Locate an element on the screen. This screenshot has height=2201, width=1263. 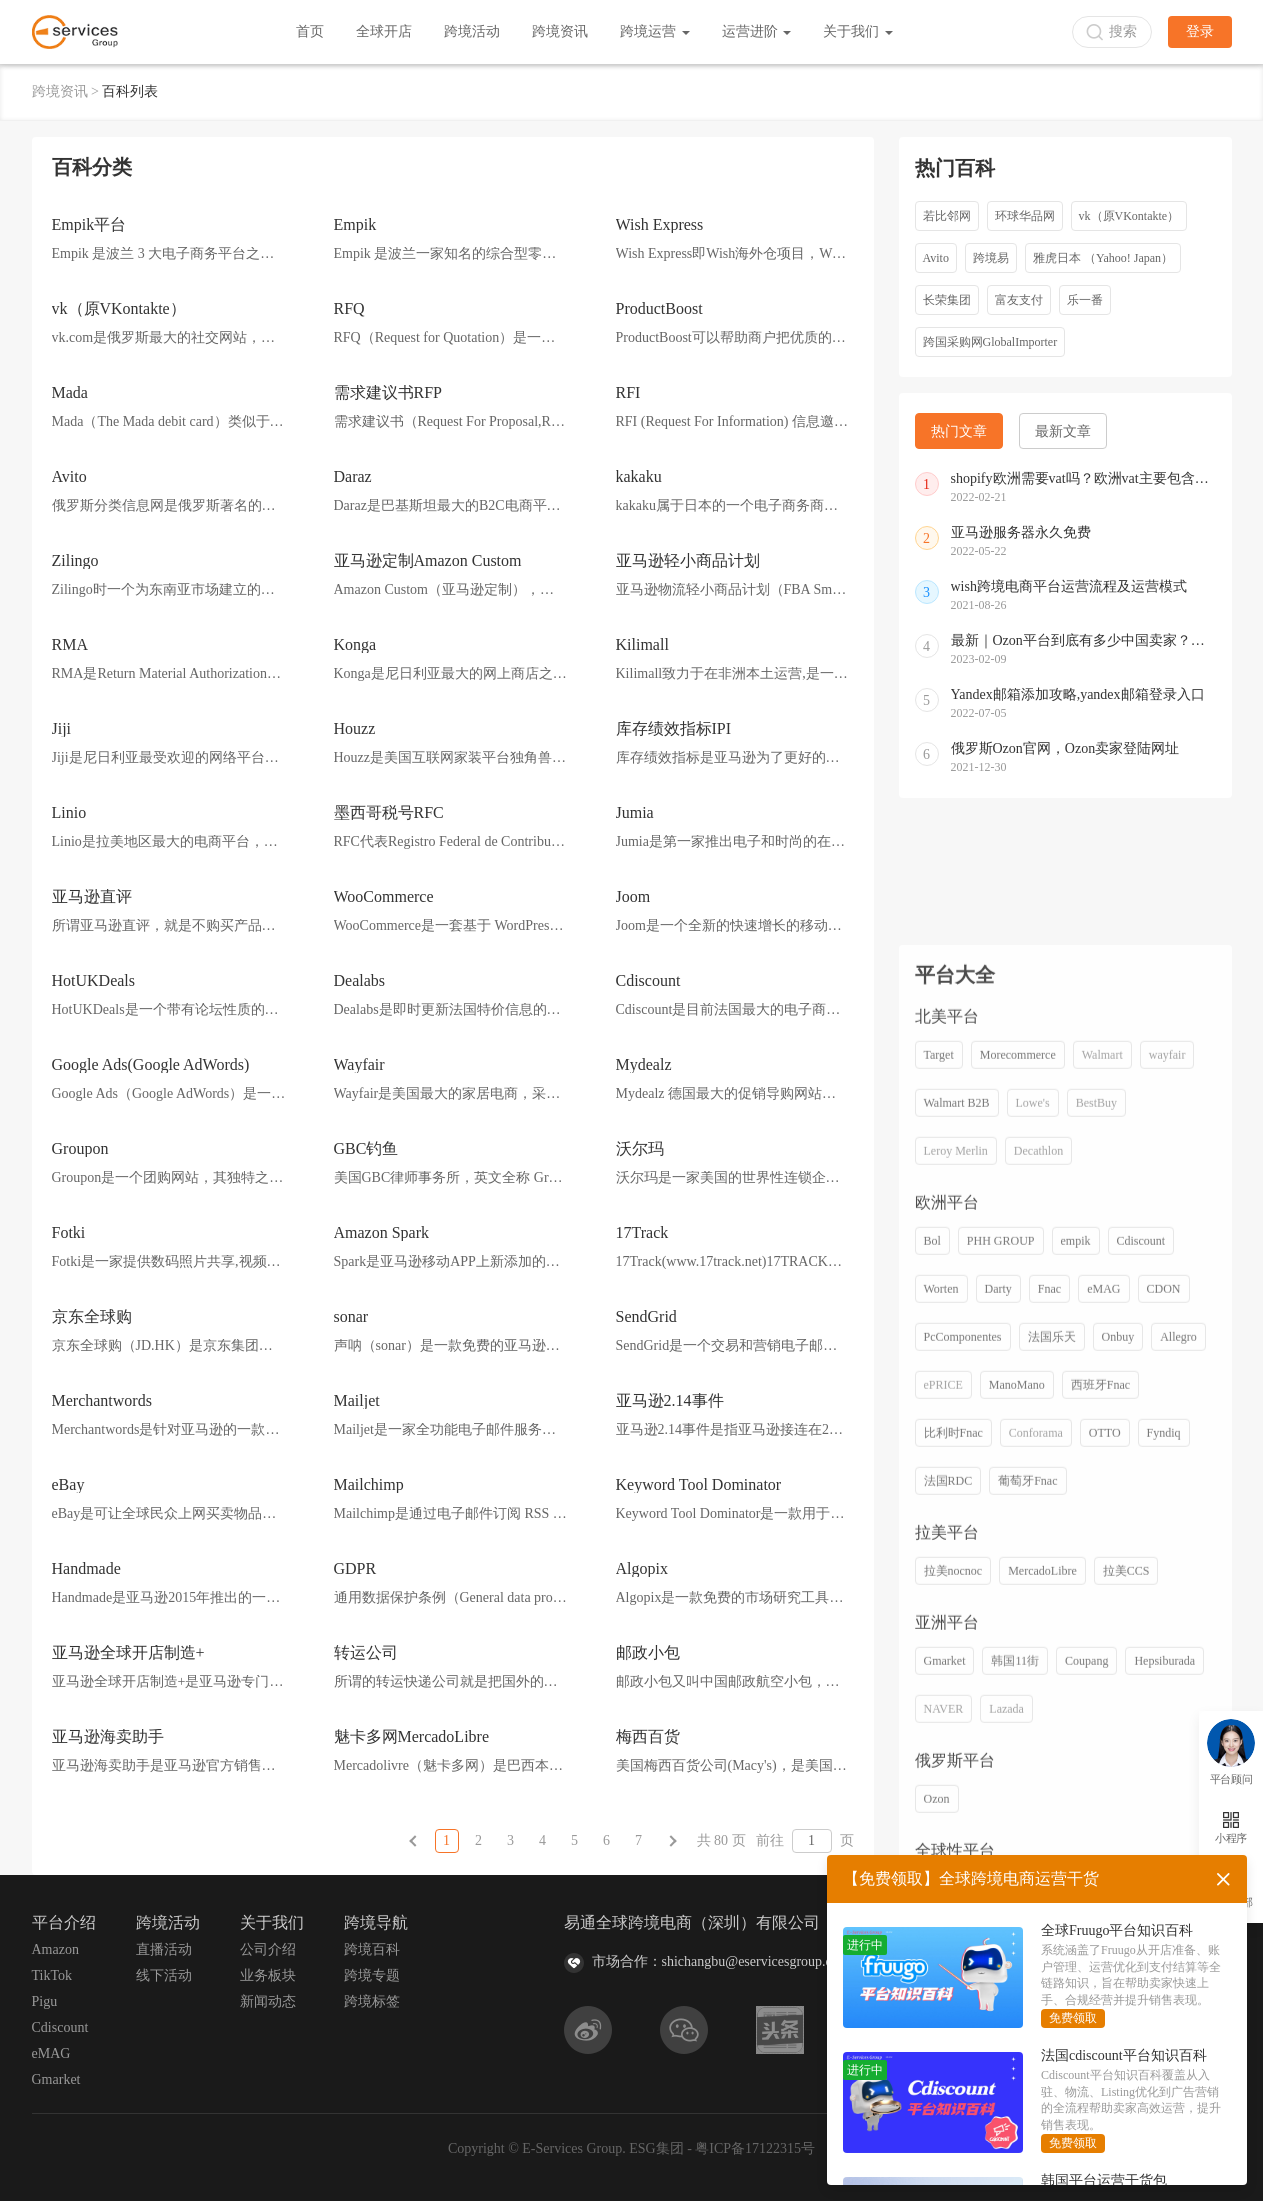
ePRICE is located at coordinates (943, 1829).